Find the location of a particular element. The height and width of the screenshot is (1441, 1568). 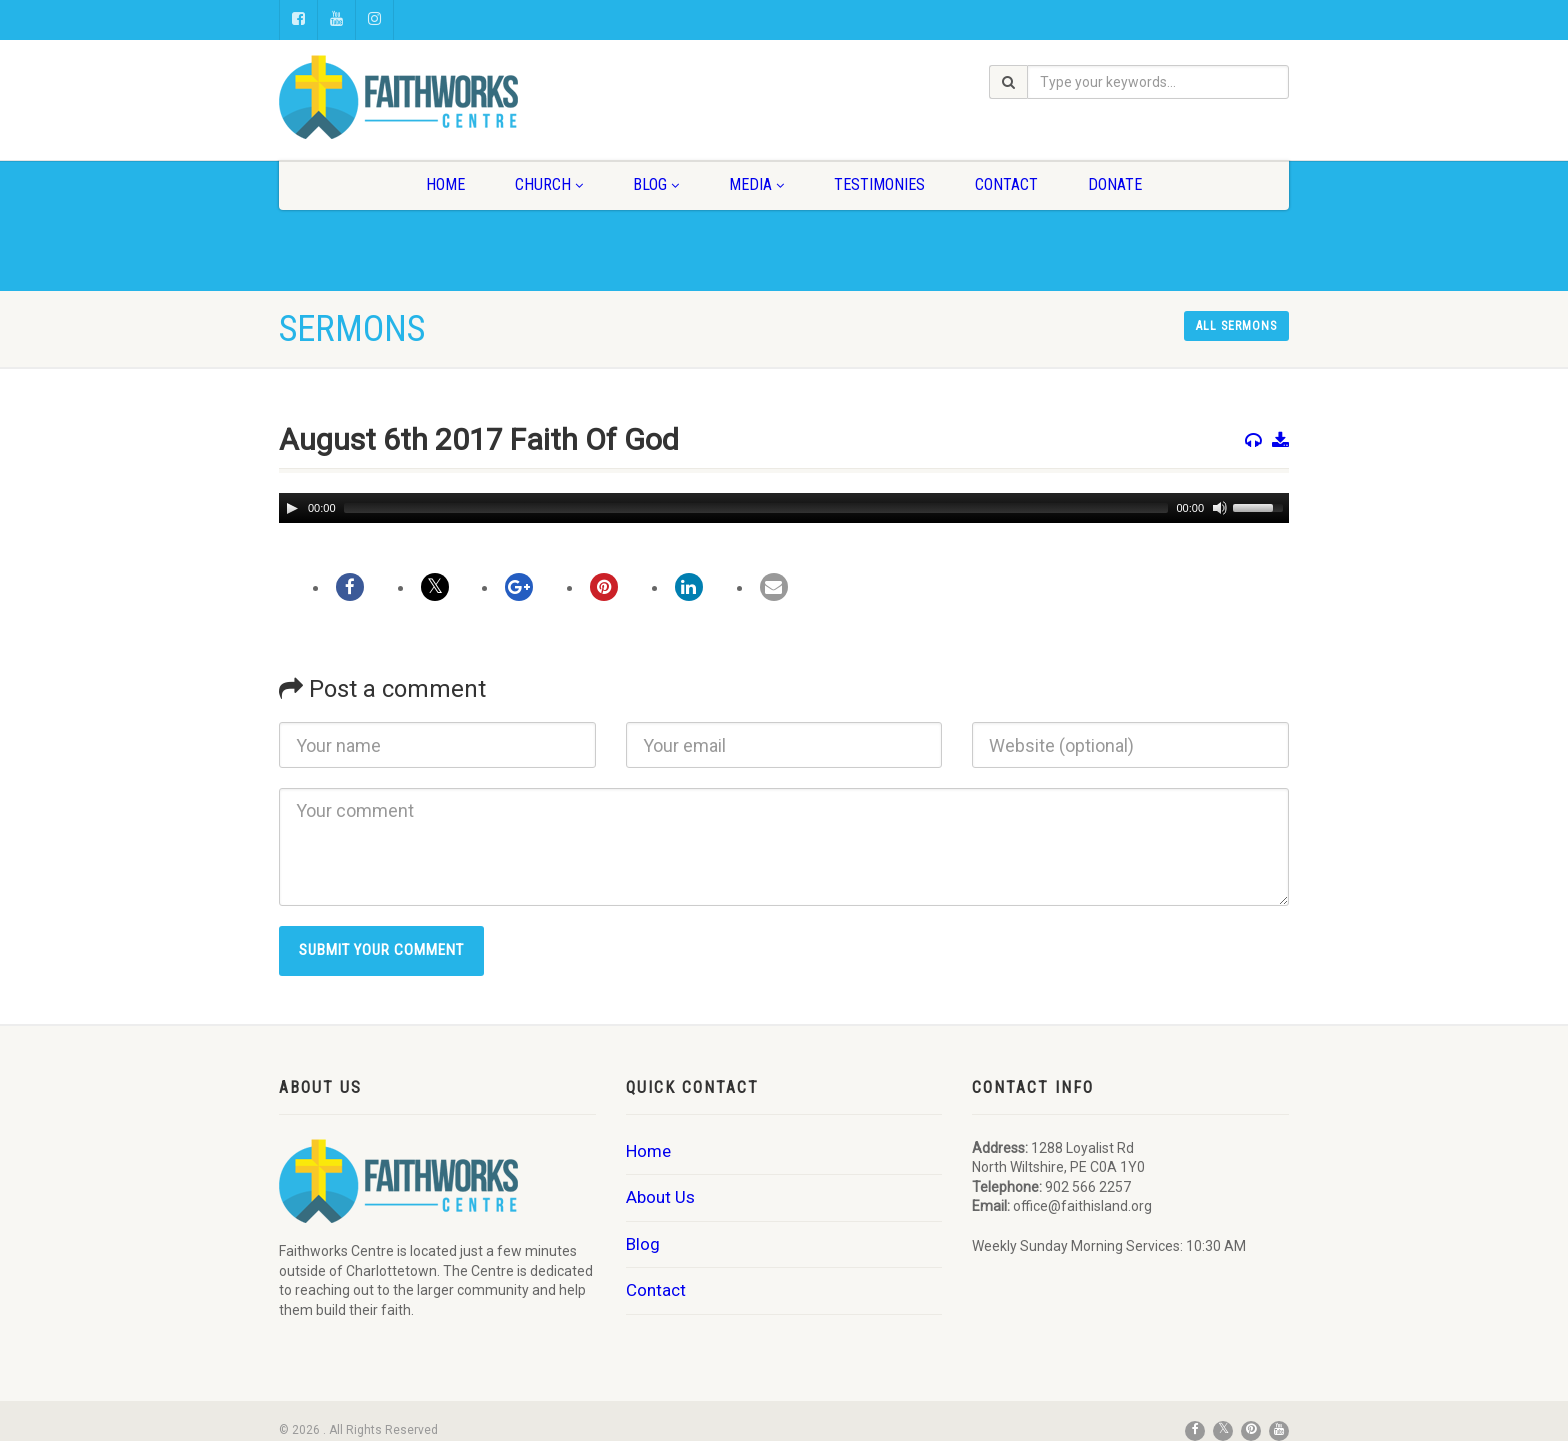

Media is located at coordinates (756, 184).